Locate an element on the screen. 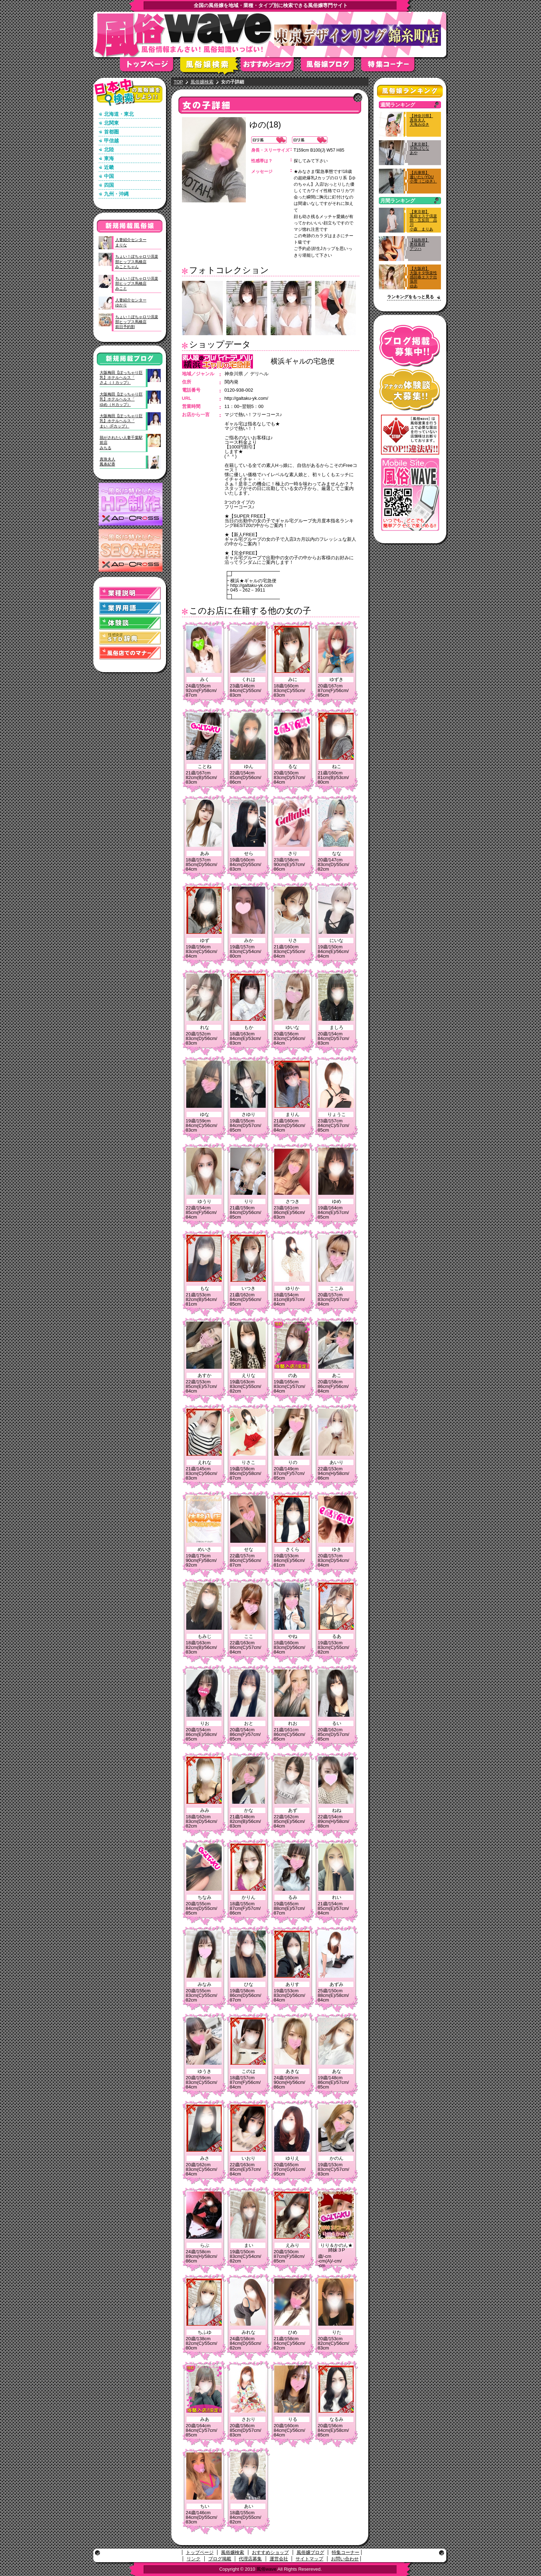 The width and height of the screenshot is (541, 2576). アナタの体験談大募集！！ is located at coordinates (410, 390).